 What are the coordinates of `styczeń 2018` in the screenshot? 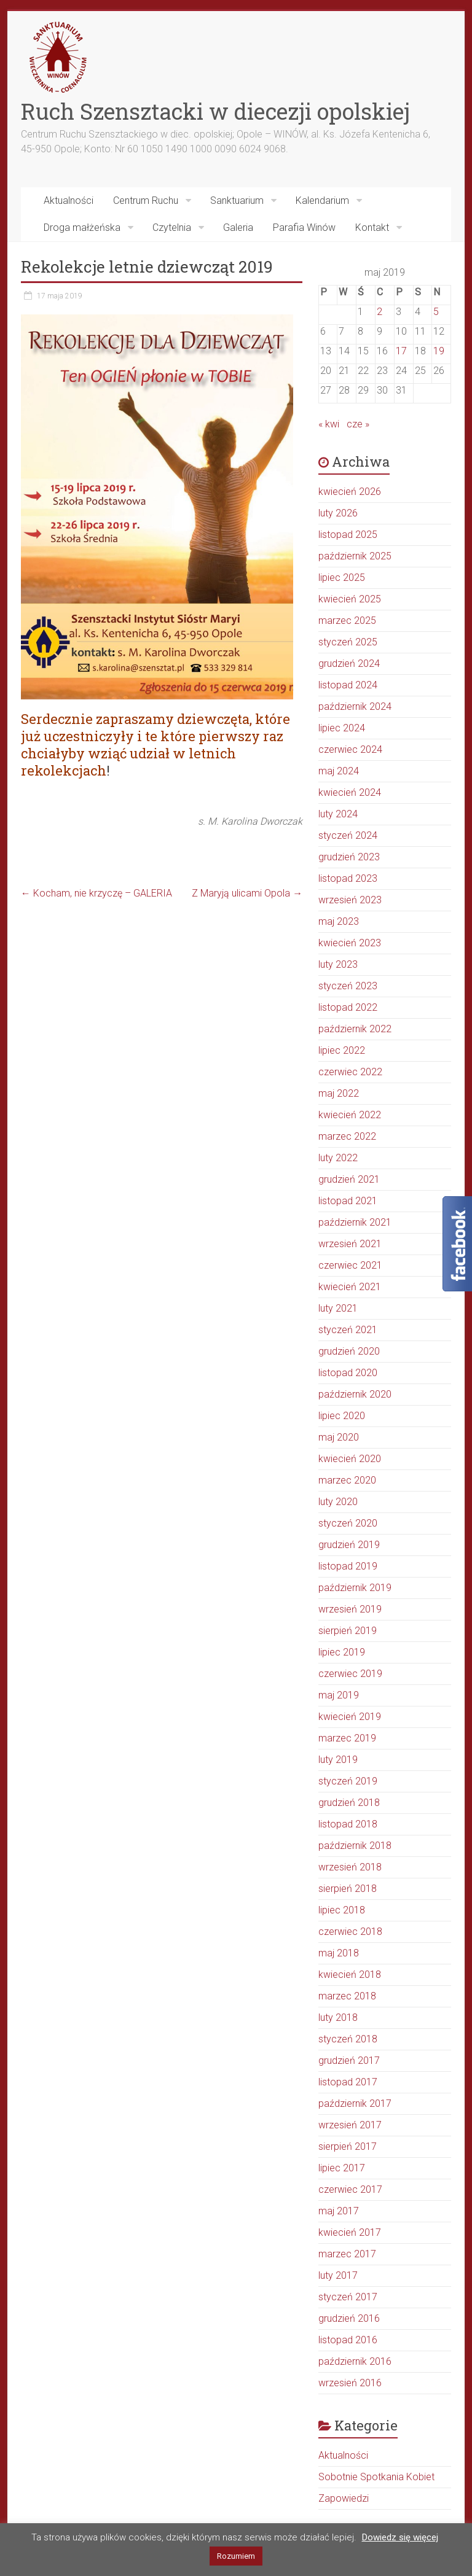 It's located at (347, 2039).